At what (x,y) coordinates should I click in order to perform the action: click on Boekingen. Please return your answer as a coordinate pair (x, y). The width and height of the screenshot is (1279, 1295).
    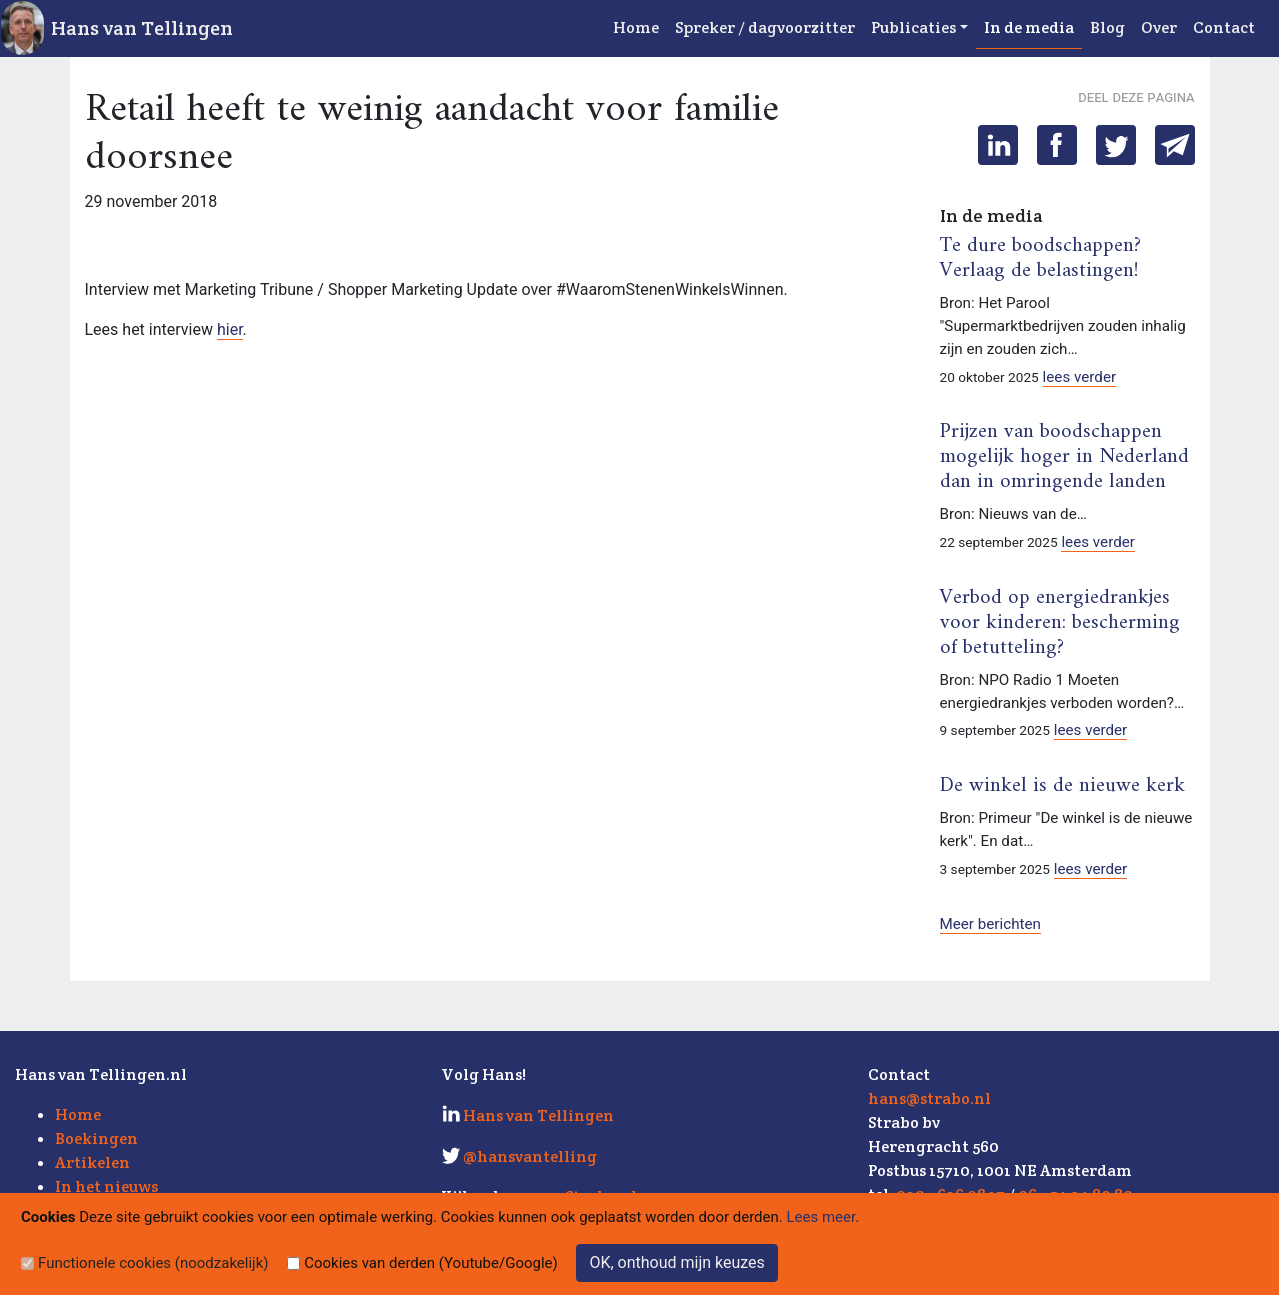
    Looking at the image, I should click on (96, 1138).